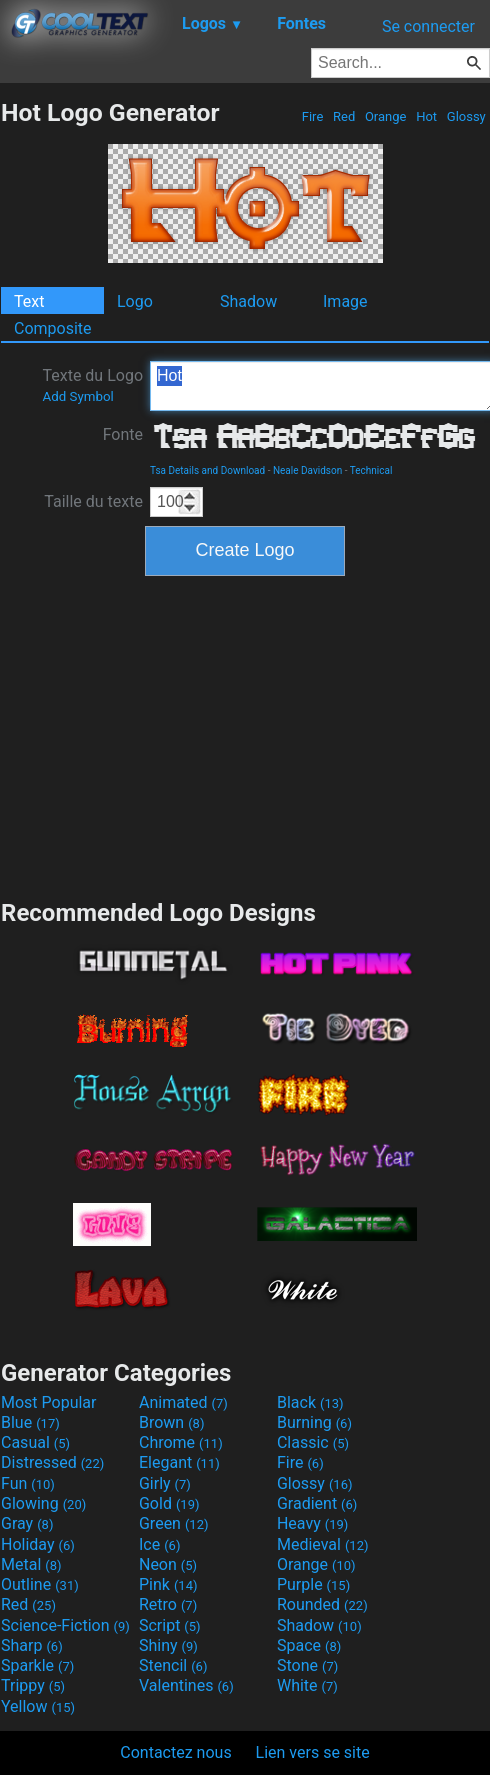  I want to click on Tsa Details and Download, so click(207, 470).